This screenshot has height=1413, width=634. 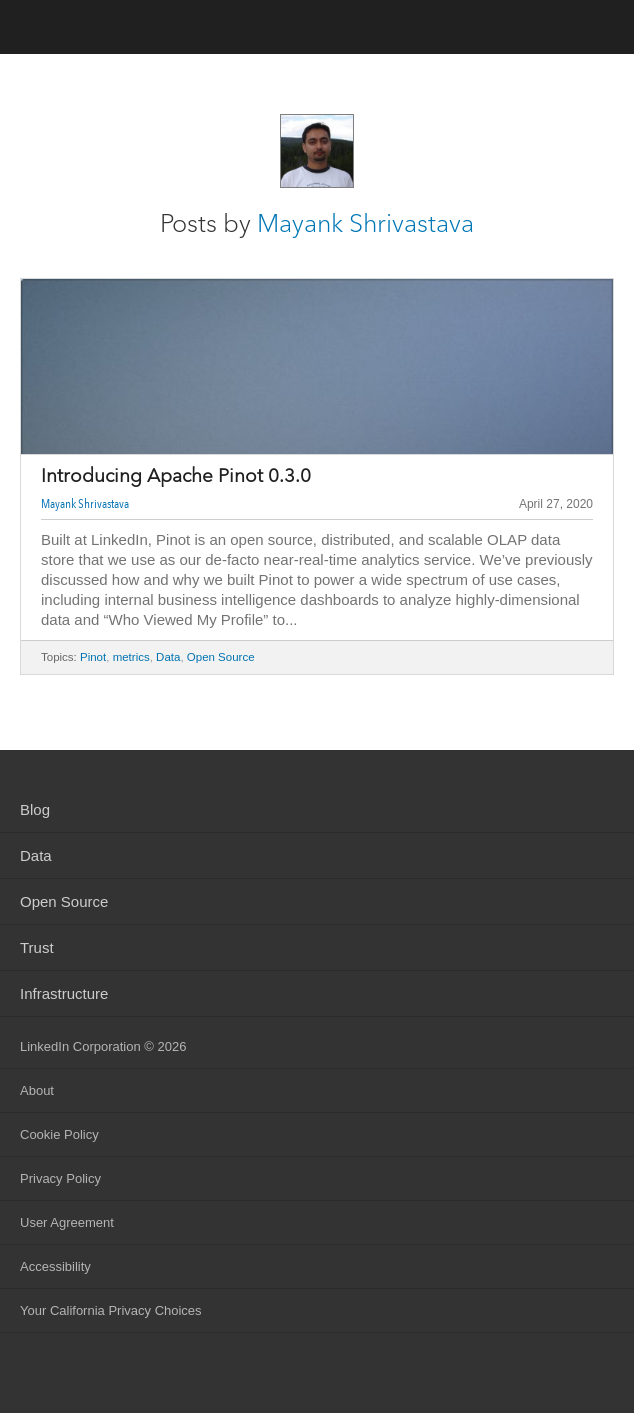 What do you see at coordinates (168, 657) in the screenshot?
I see `Data` at bounding box center [168, 657].